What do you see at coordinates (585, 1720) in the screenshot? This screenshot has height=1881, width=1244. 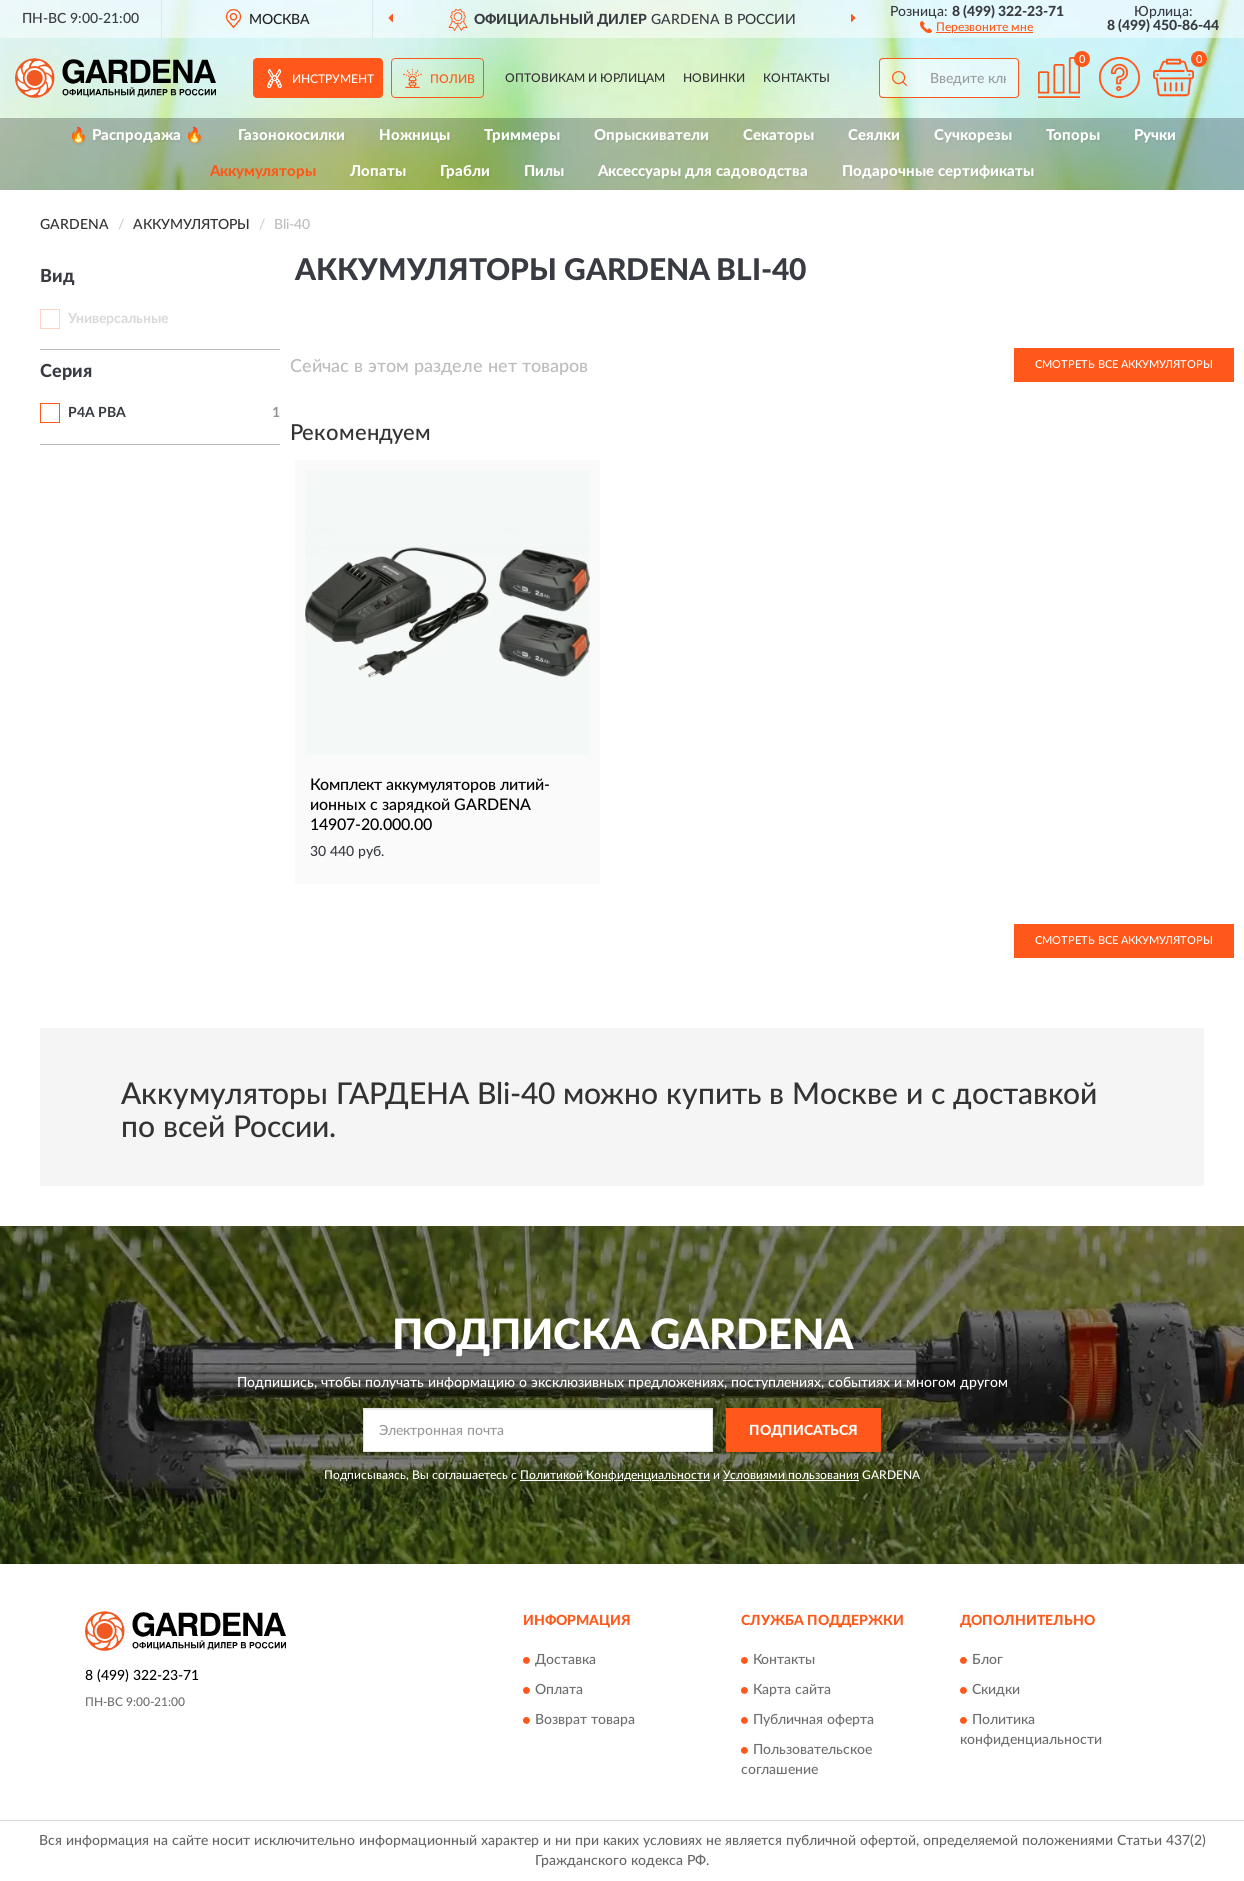 I see `Возврат товара` at bounding box center [585, 1720].